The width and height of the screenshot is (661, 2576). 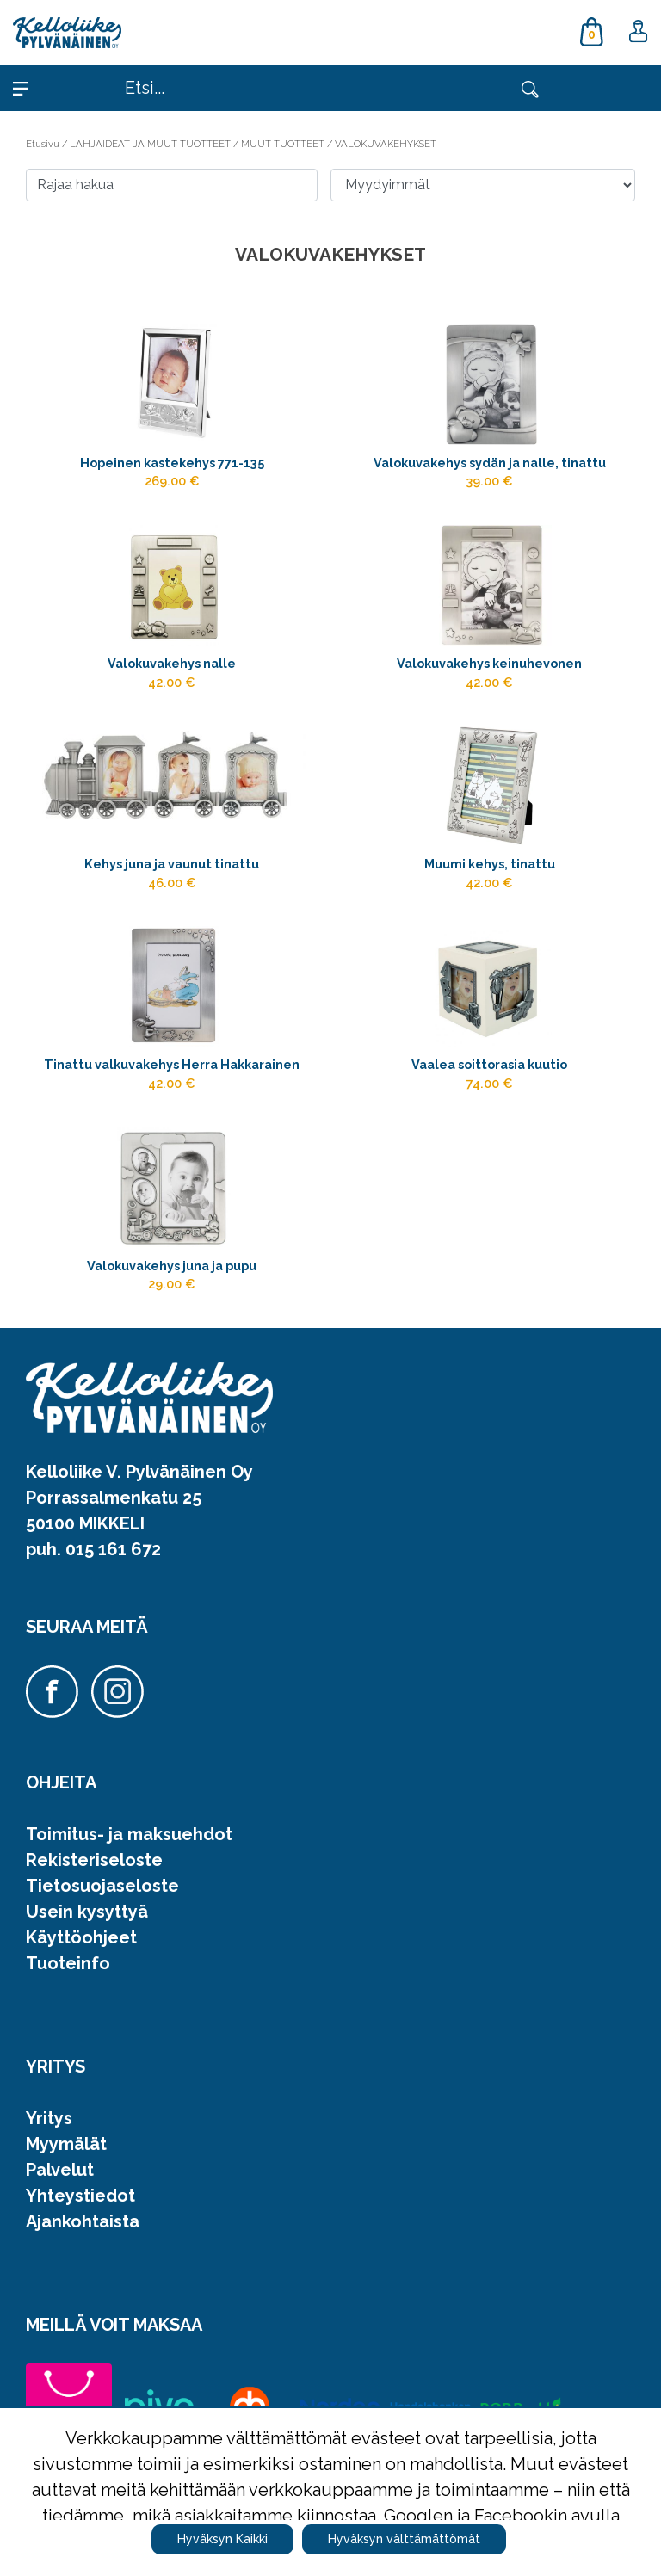 What do you see at coordinates (172, 462) in the screenshot?
I see `Hopeinen kastekehys 771-135` at bounding box center [172, 462].